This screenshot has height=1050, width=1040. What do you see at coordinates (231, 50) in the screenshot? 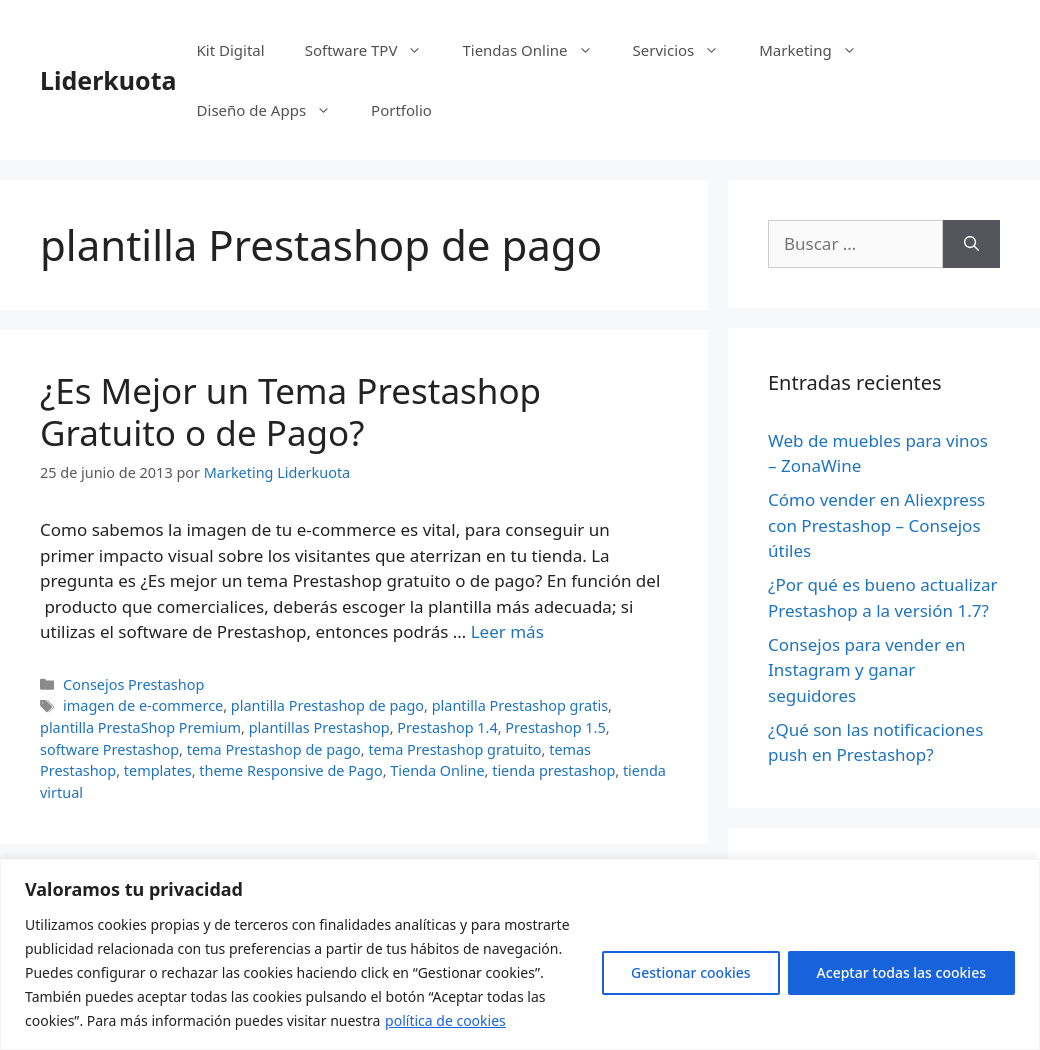
I see `Kit Digital` at bounding box center [231, 50].